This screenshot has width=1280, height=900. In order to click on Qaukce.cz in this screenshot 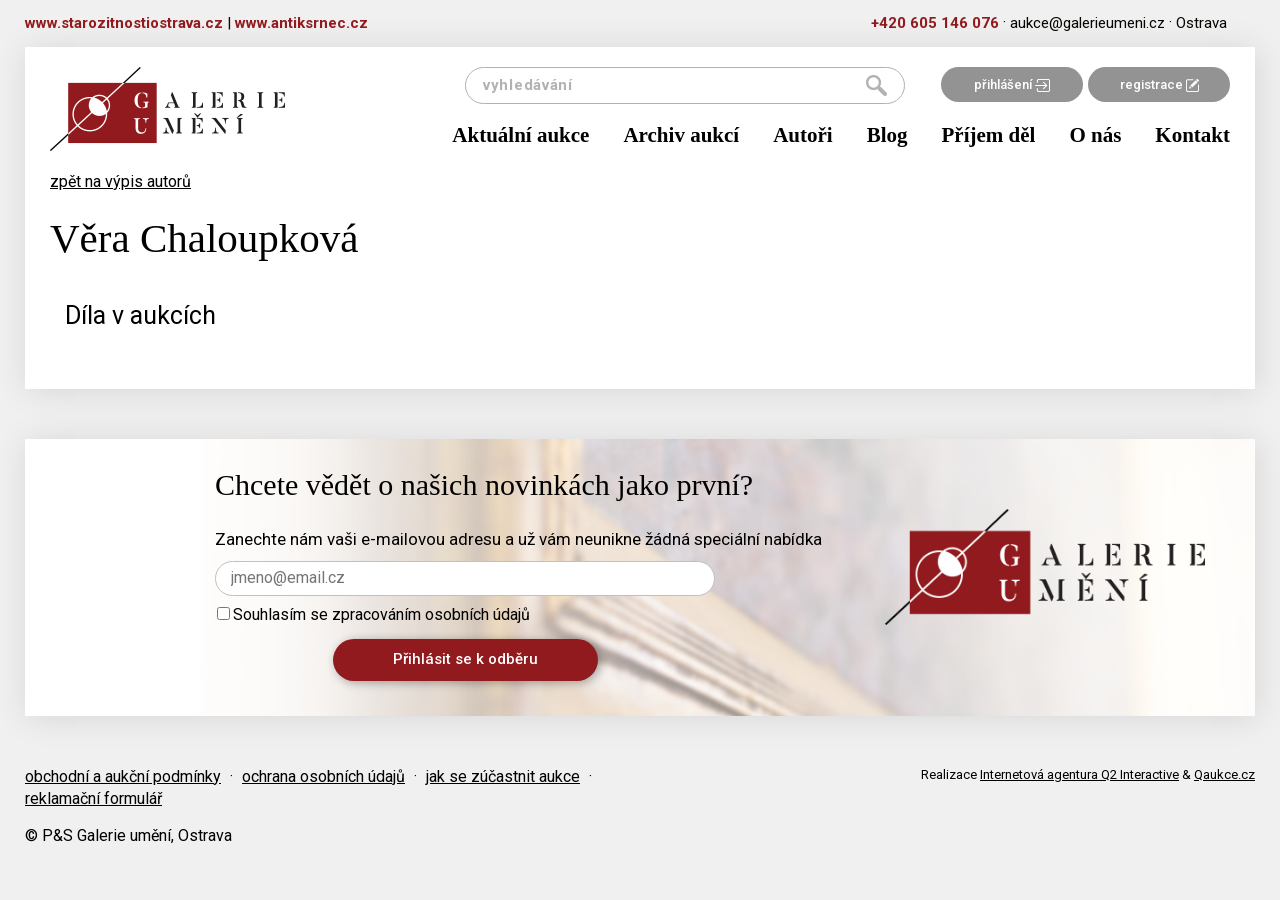, I will do `click(1224, 774)`.